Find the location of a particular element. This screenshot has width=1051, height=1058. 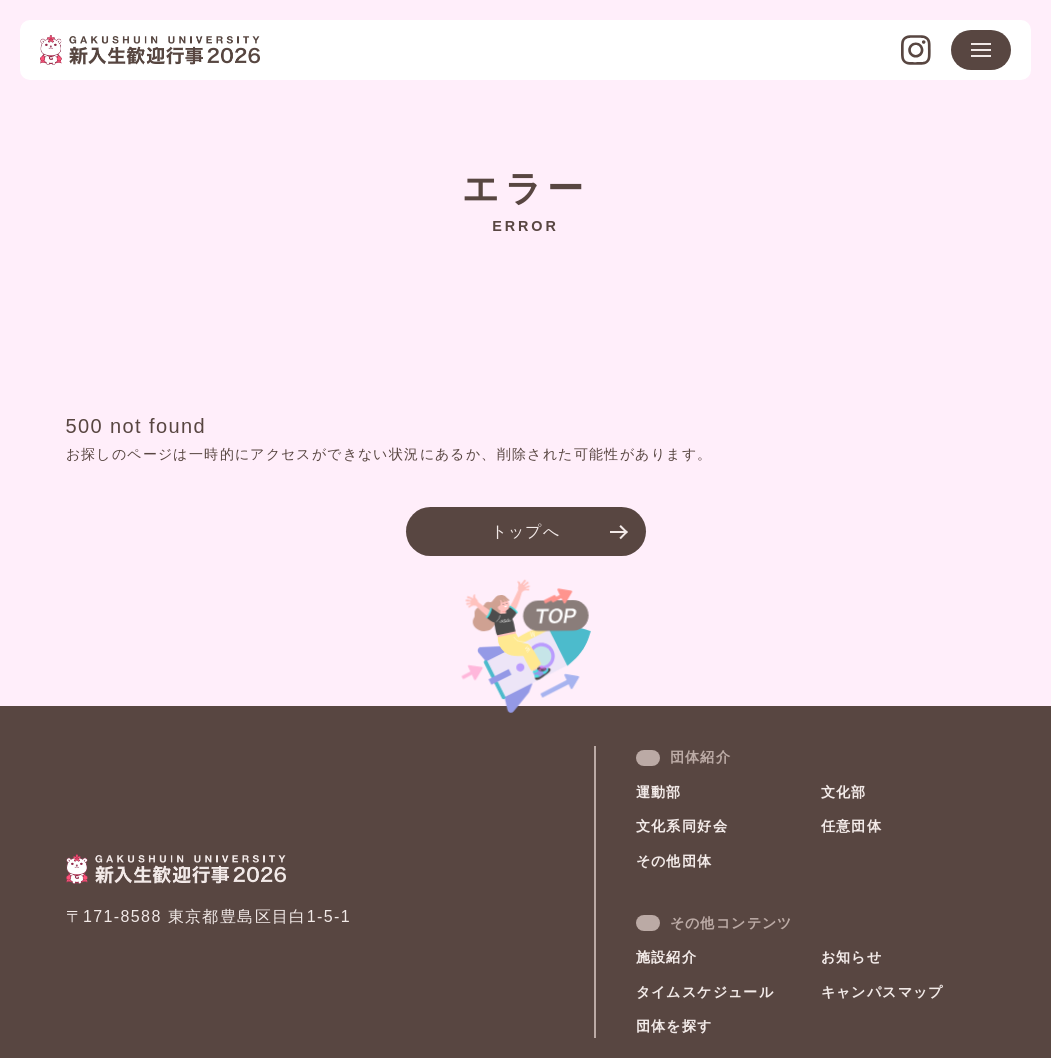

お知らせ is located at coordinates (852, 957).